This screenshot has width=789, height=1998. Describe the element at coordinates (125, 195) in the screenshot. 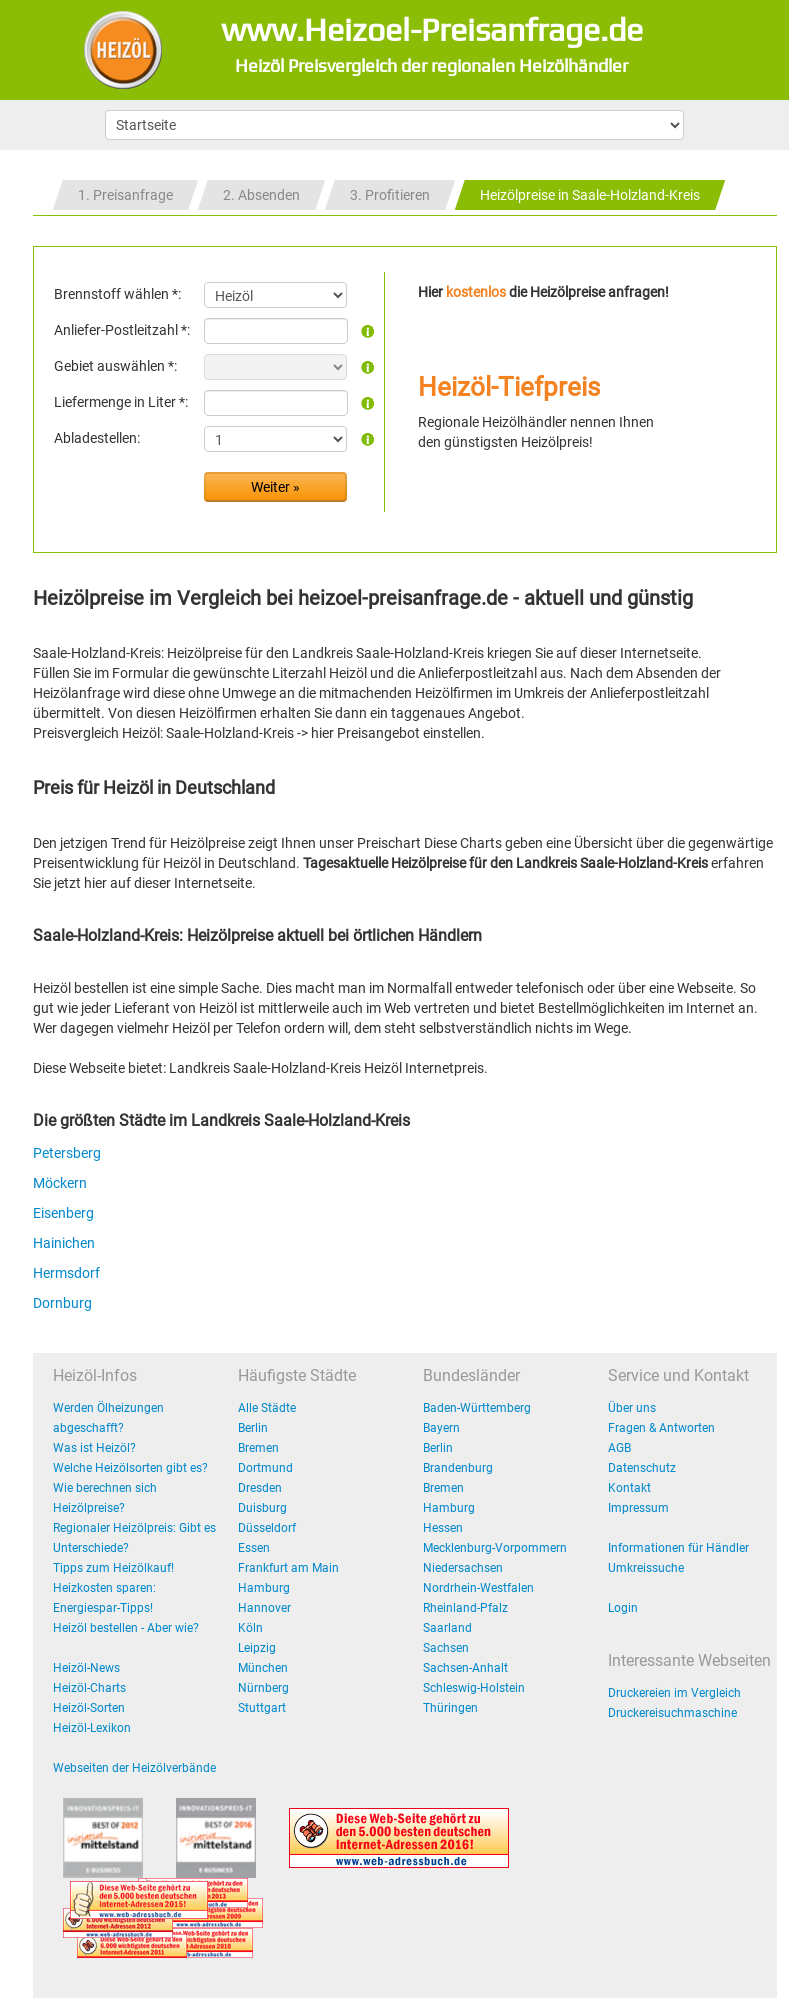

I see `1. Preisanfrage` at that location.